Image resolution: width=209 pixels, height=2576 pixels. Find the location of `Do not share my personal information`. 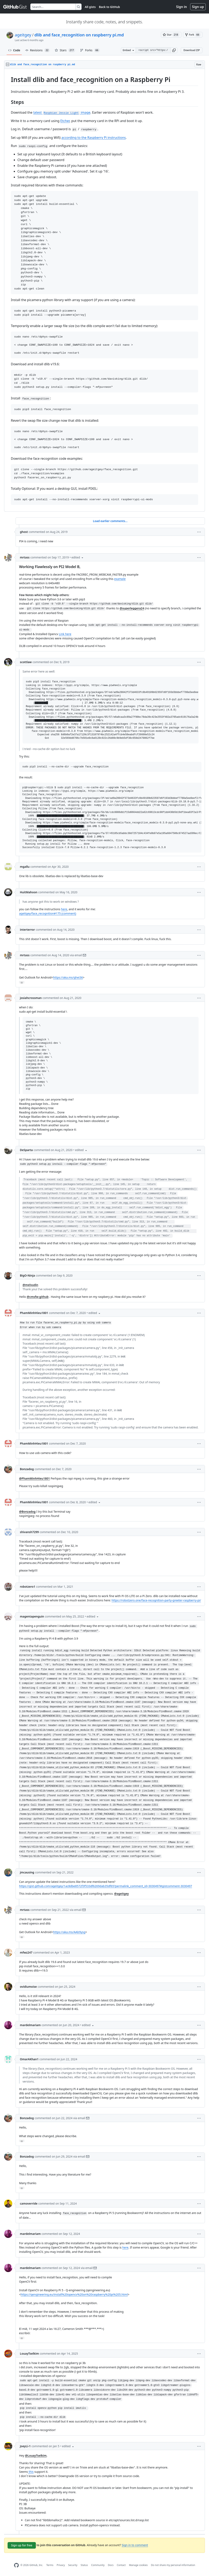

Do not share my personal information is located at coordinates (173, 2565).